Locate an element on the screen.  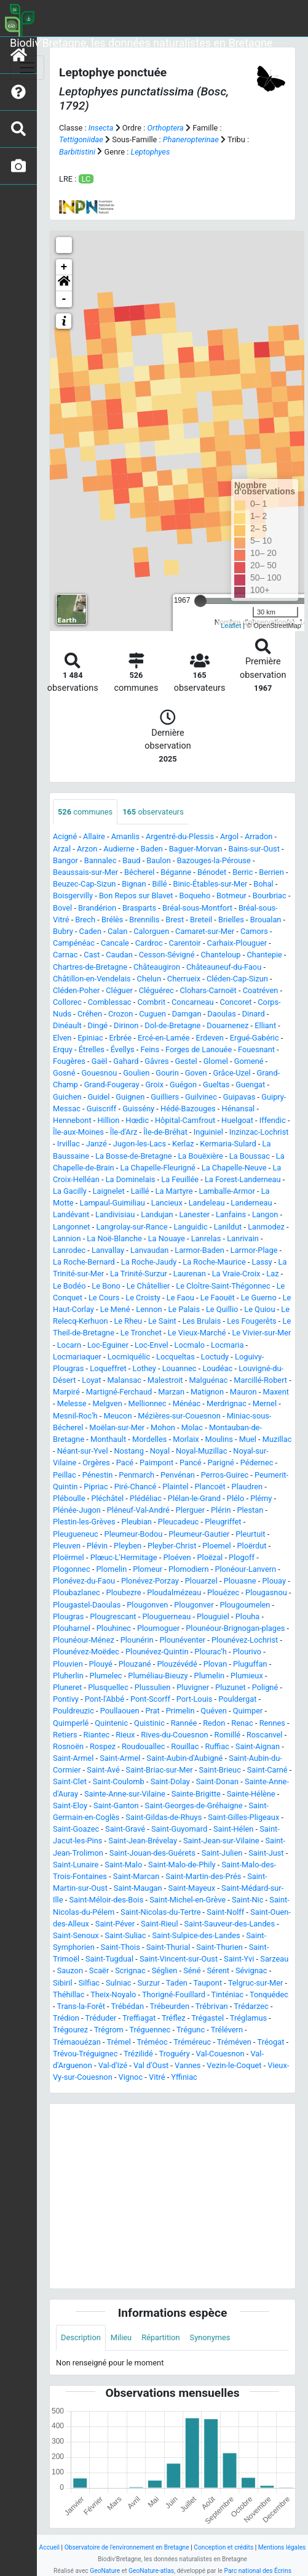
Quistinic is located at coordinates (149, 1723).